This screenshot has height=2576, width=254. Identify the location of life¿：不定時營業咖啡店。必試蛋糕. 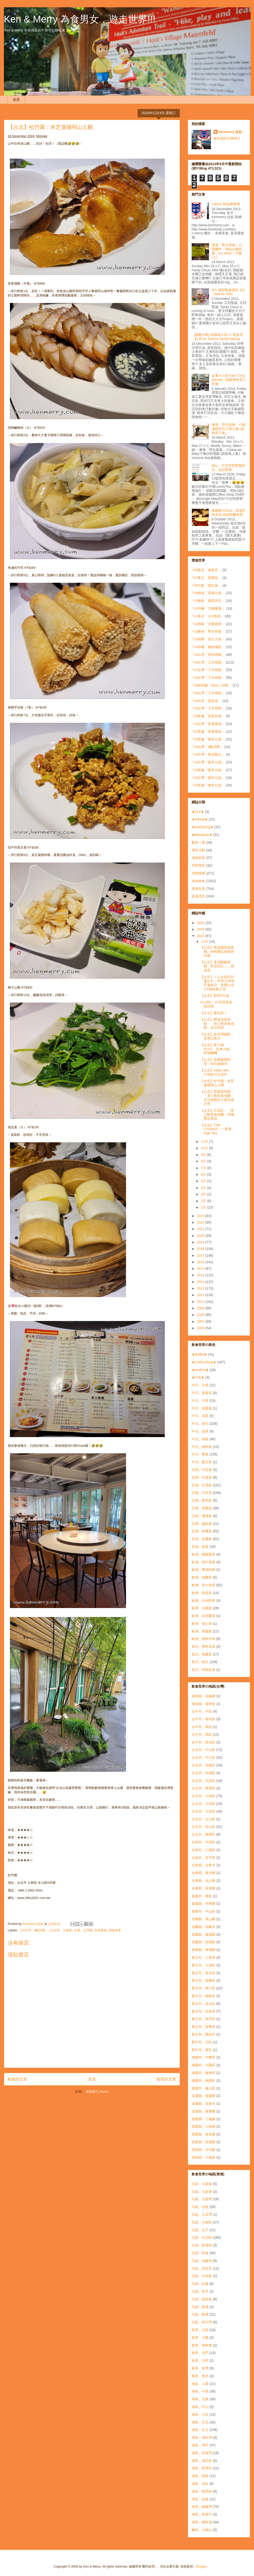
(228, 468).